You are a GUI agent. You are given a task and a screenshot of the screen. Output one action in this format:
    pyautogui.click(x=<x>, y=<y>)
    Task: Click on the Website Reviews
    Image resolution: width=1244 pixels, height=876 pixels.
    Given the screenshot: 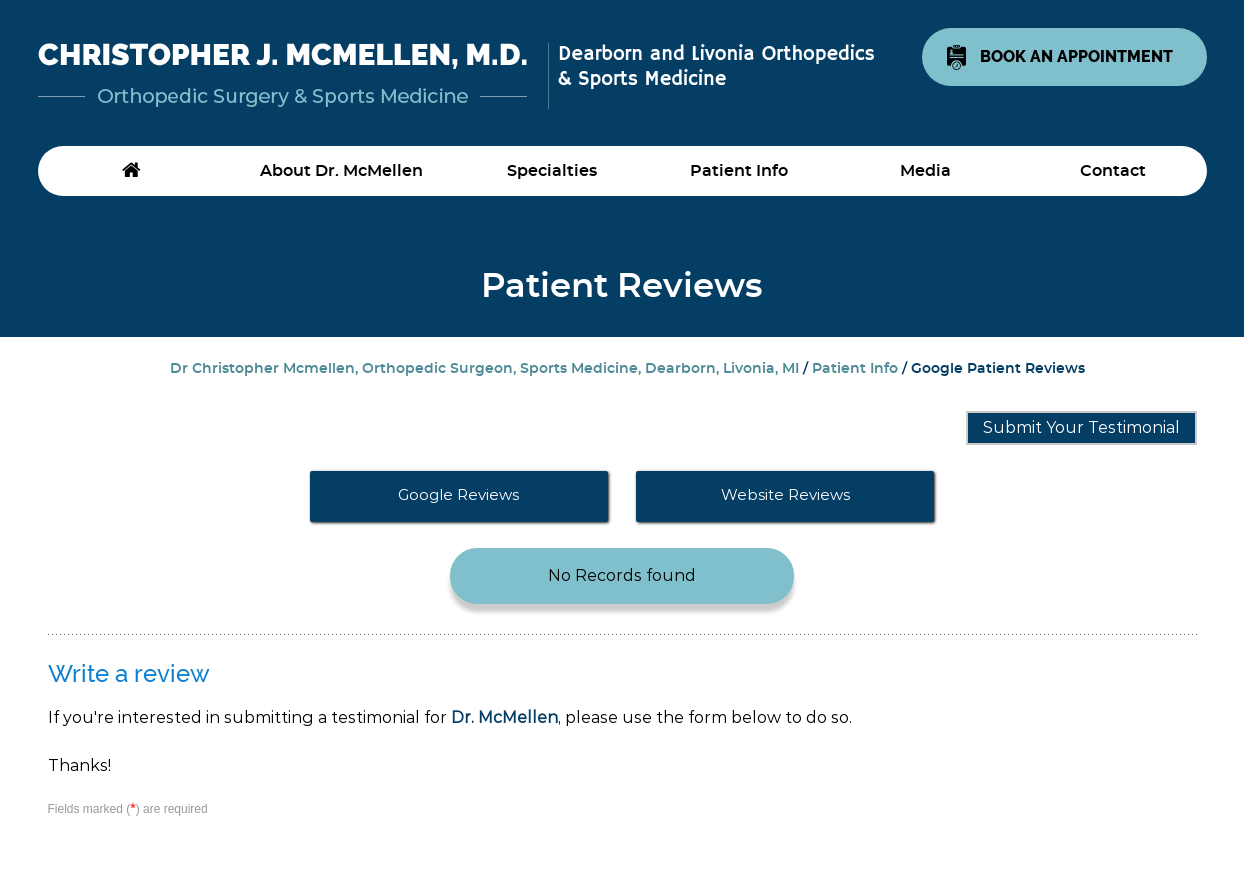 What is the action you would take?
    pyautogui.click(x=785, y=494)
    